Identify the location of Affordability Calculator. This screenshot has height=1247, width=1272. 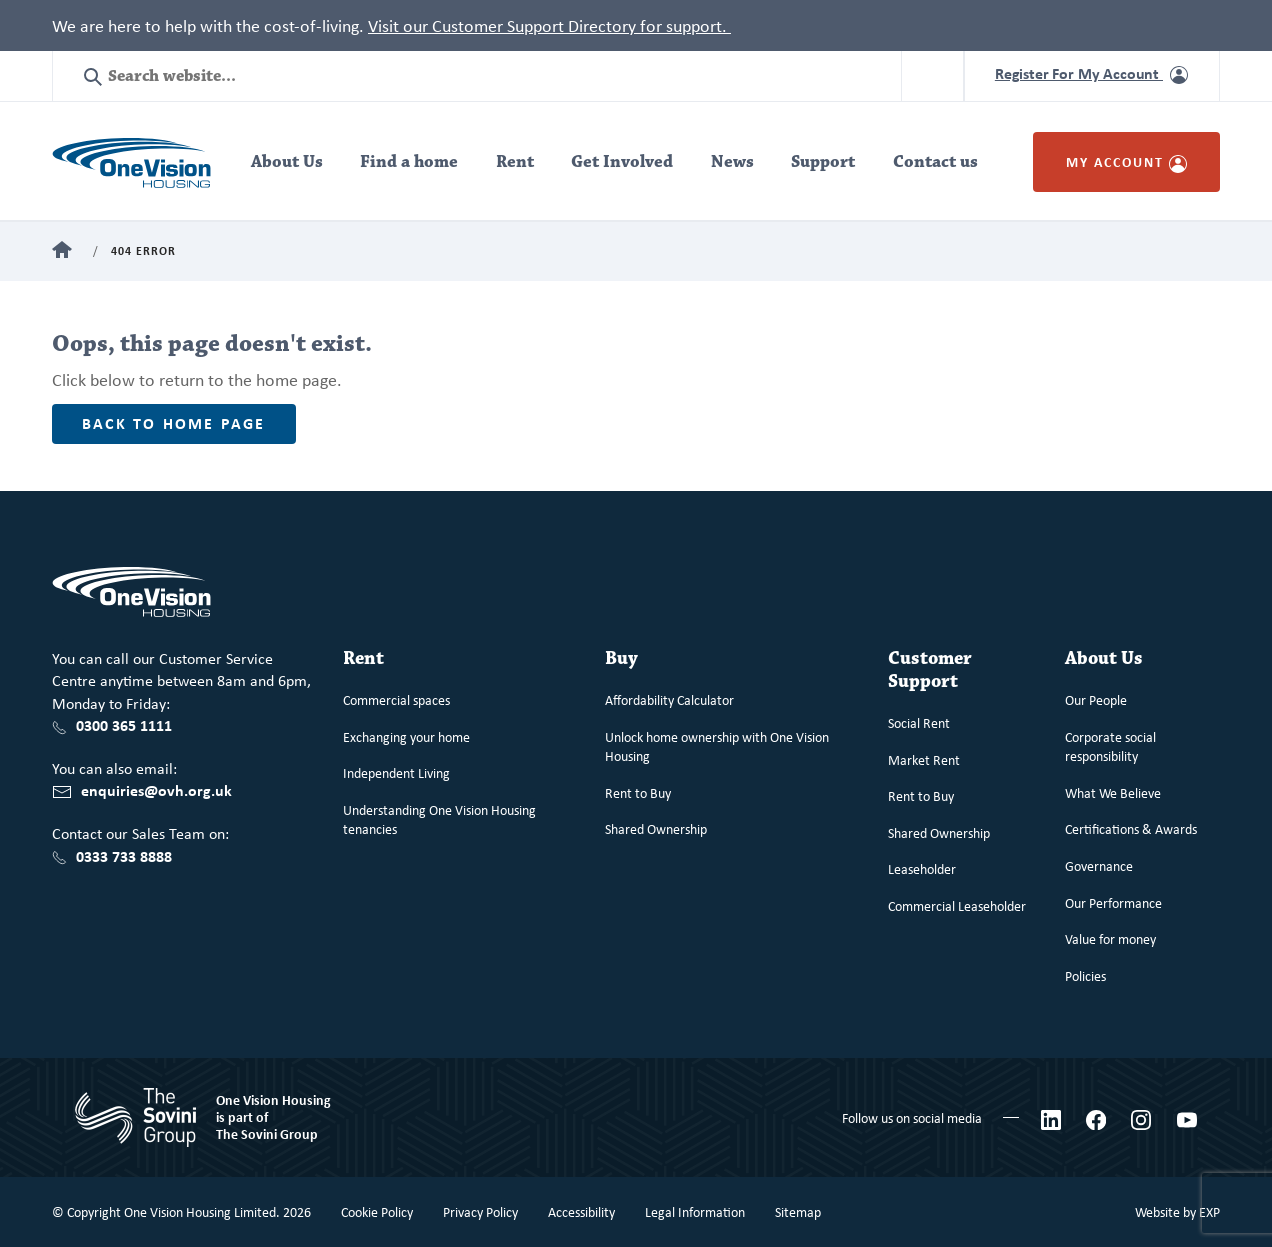
(669, 699).